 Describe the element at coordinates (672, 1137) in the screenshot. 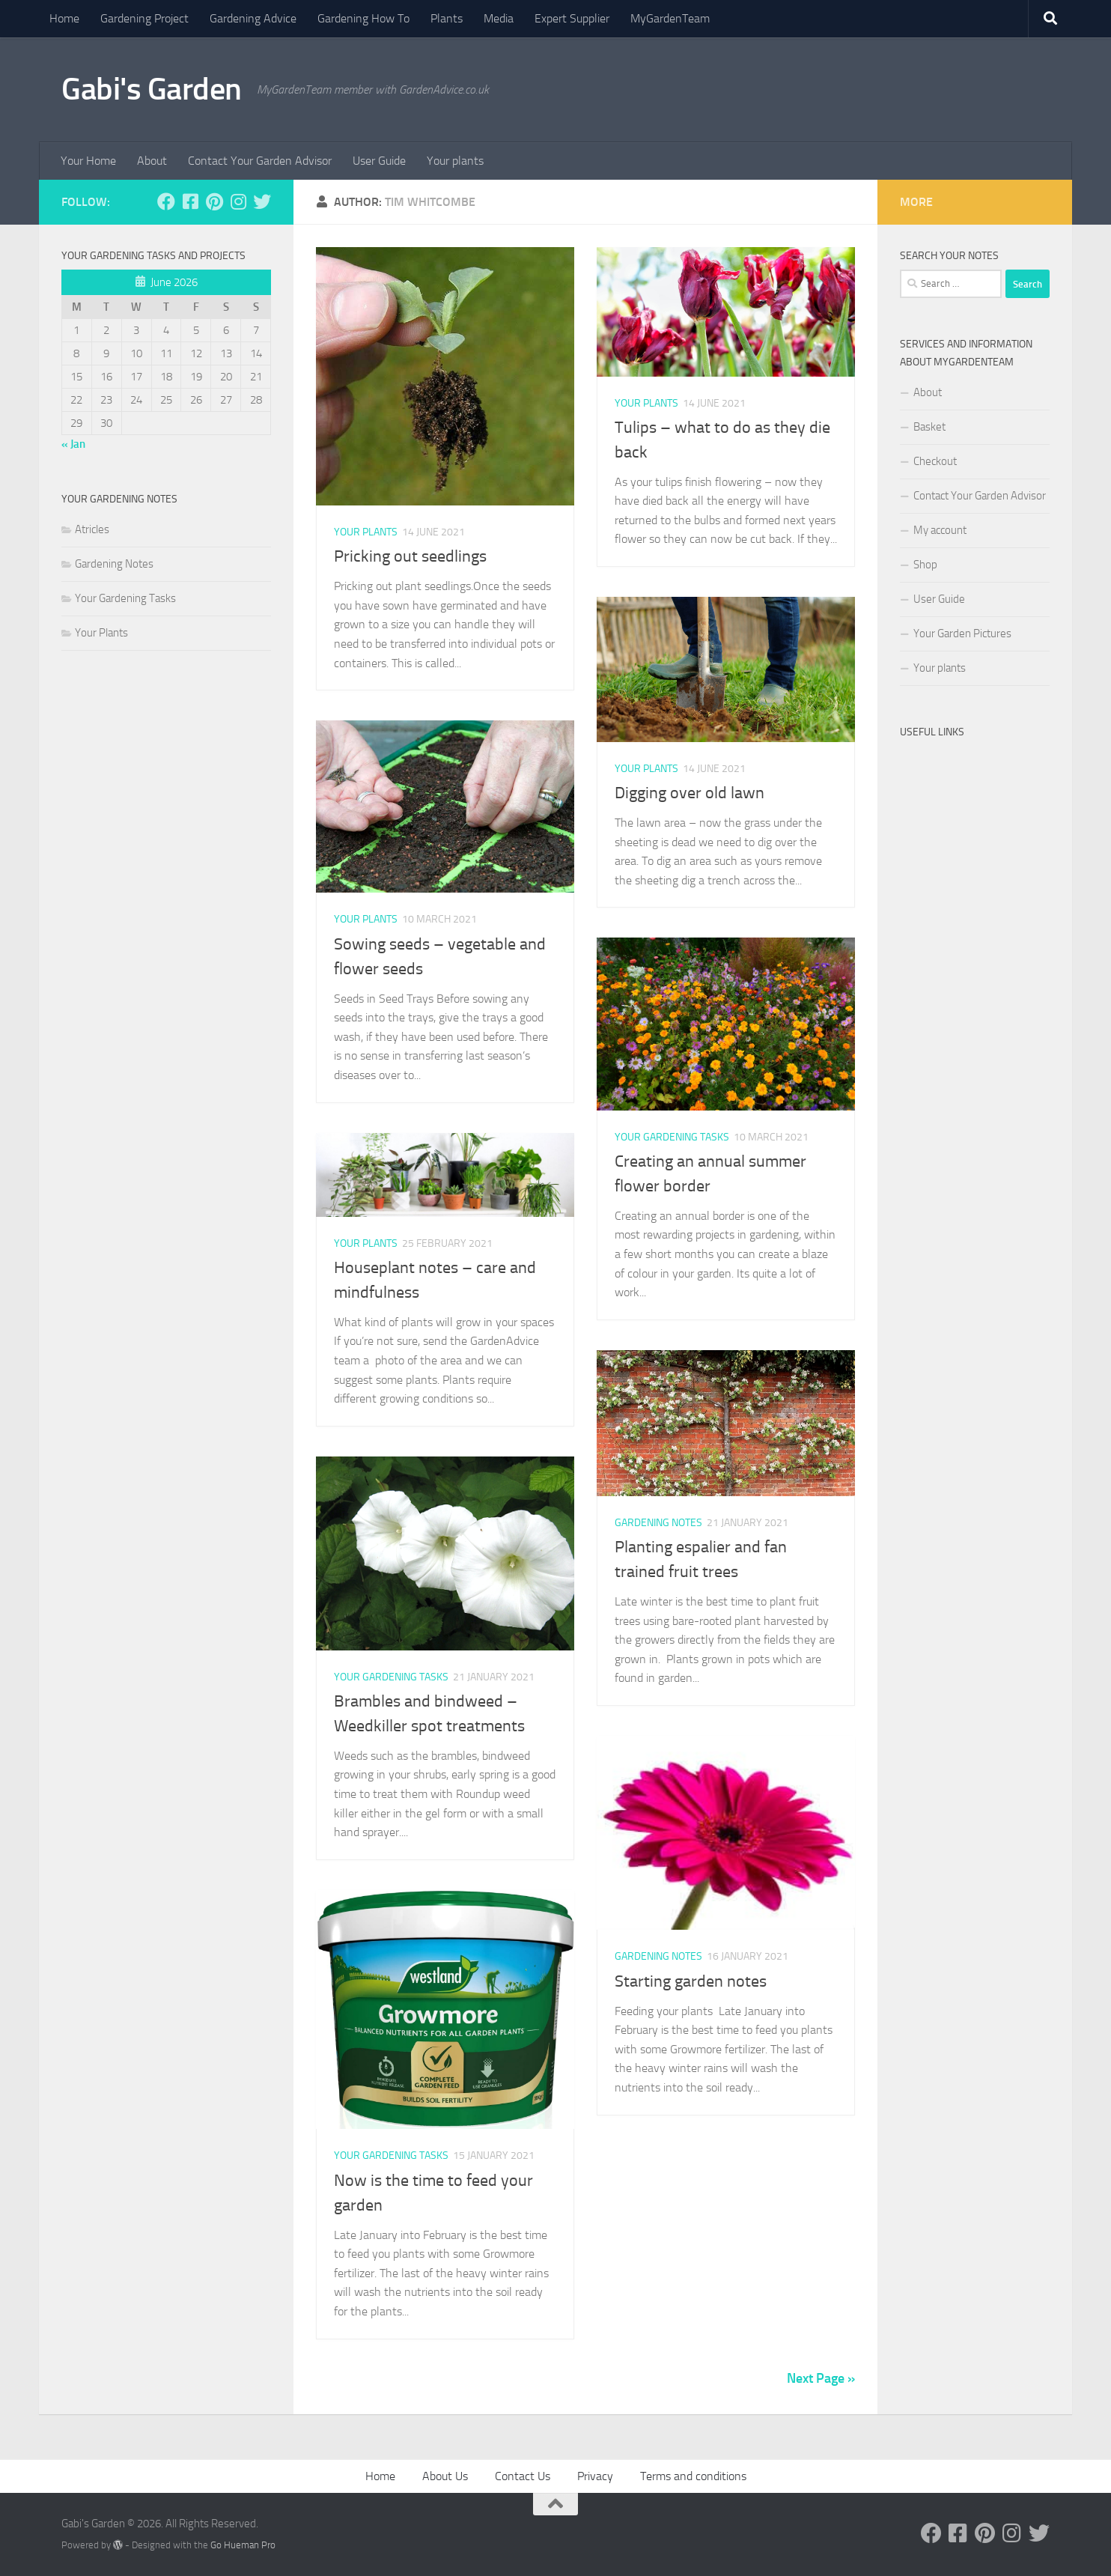

I see `Your Gardening Tasks` at that location.